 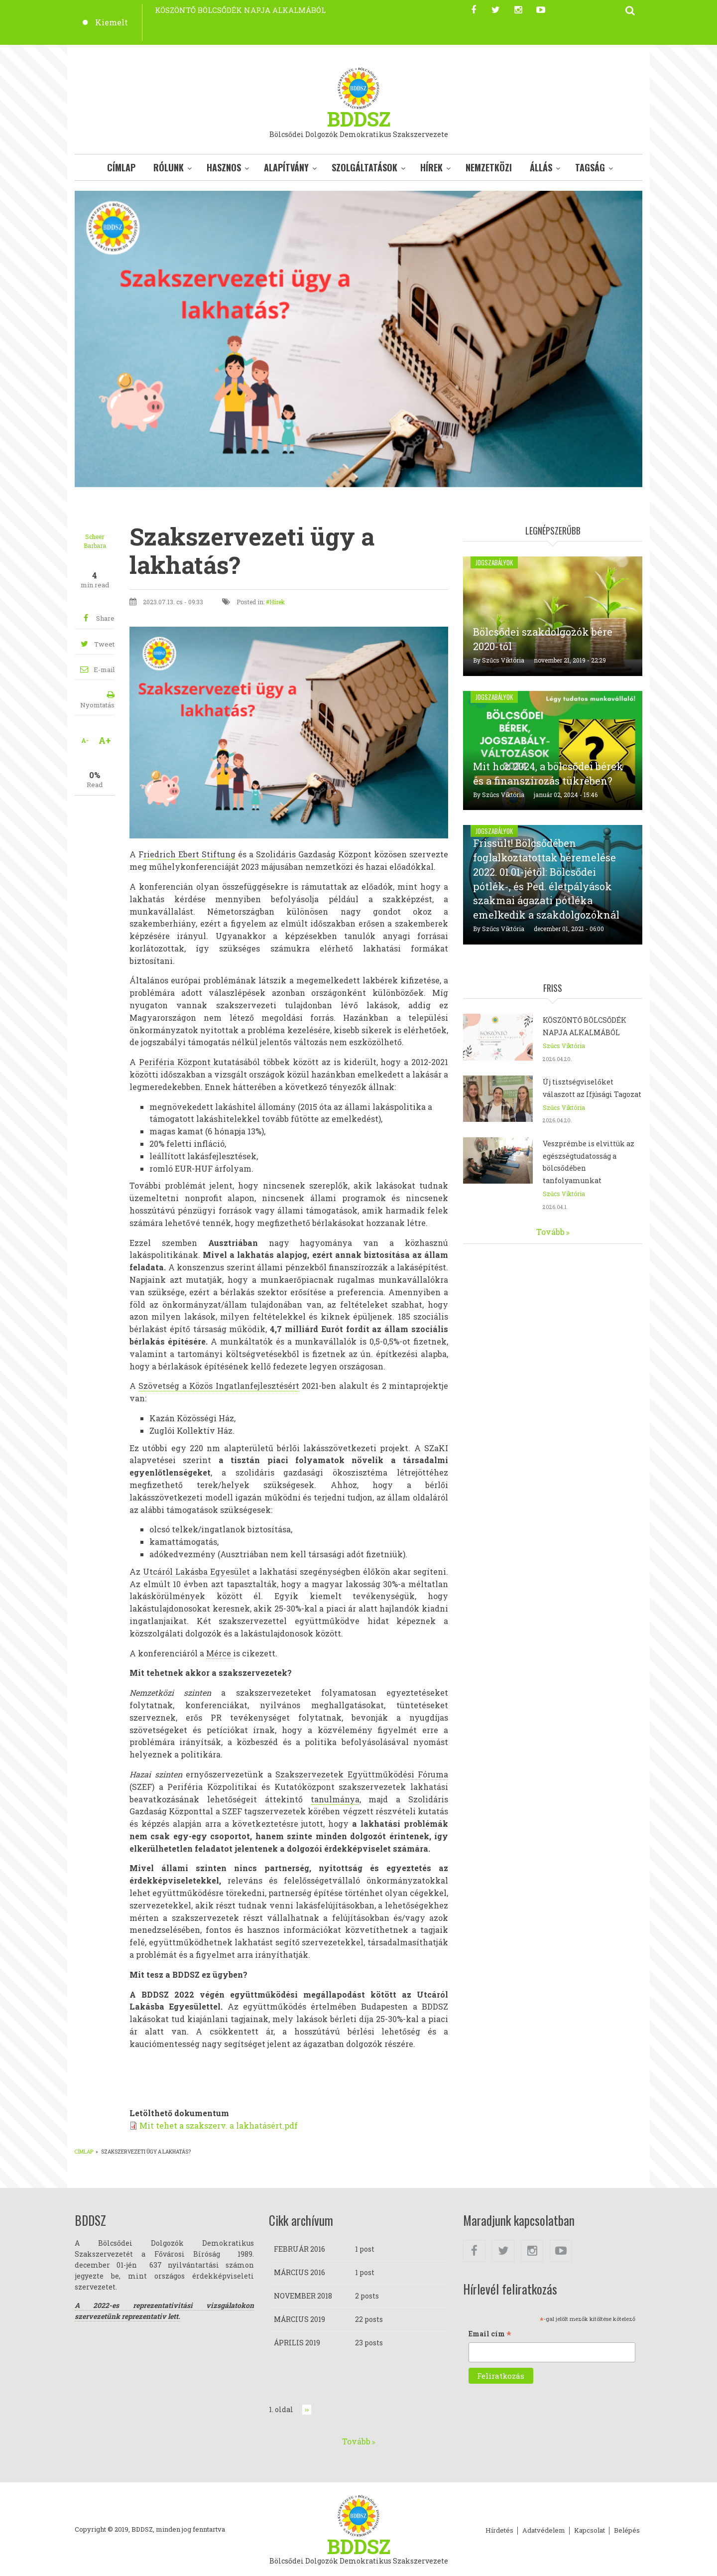 I want to click on Utcáról Lakásba Egyesület, so click(x=196, y=1571).